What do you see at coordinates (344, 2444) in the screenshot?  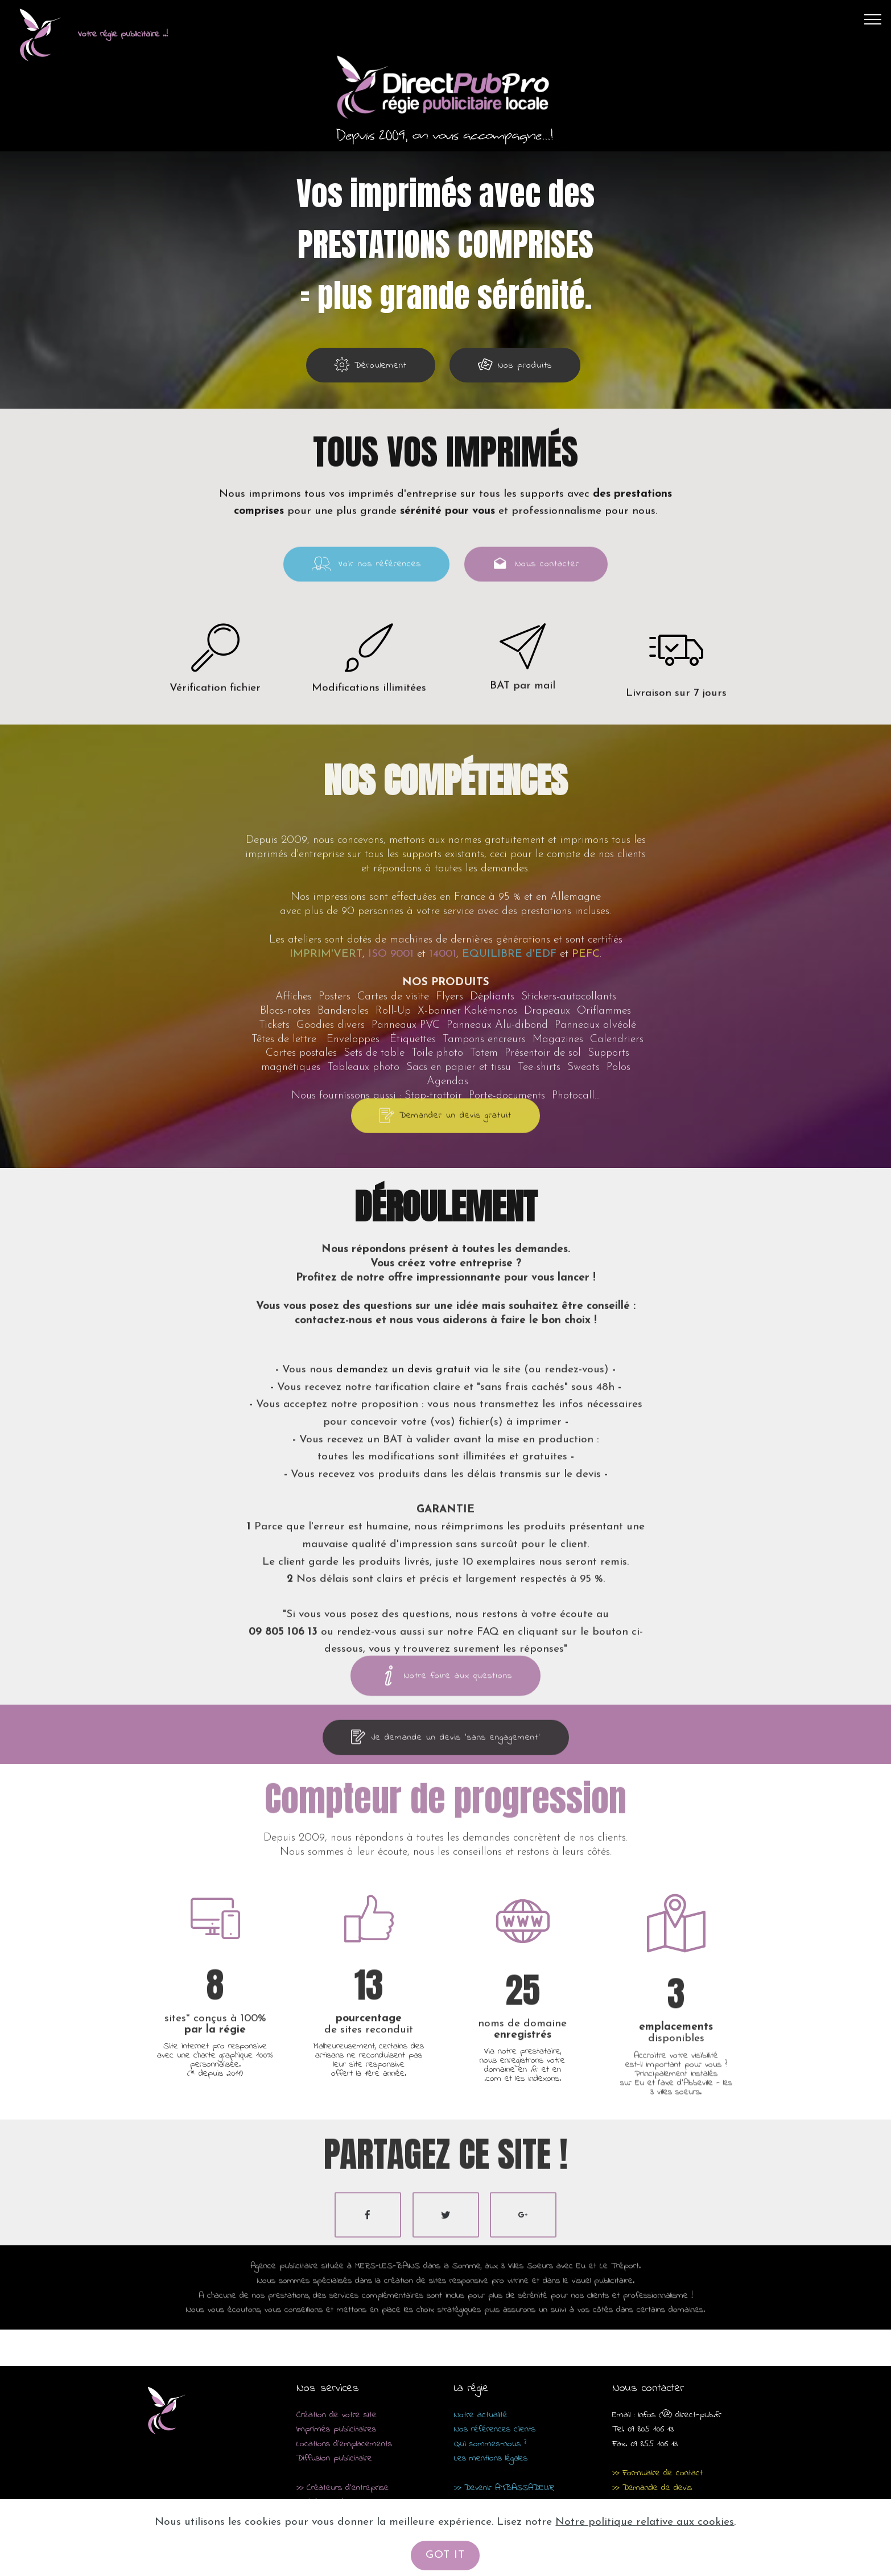 I see `Locations d'emplacements` at bounding box center [344, 2444].